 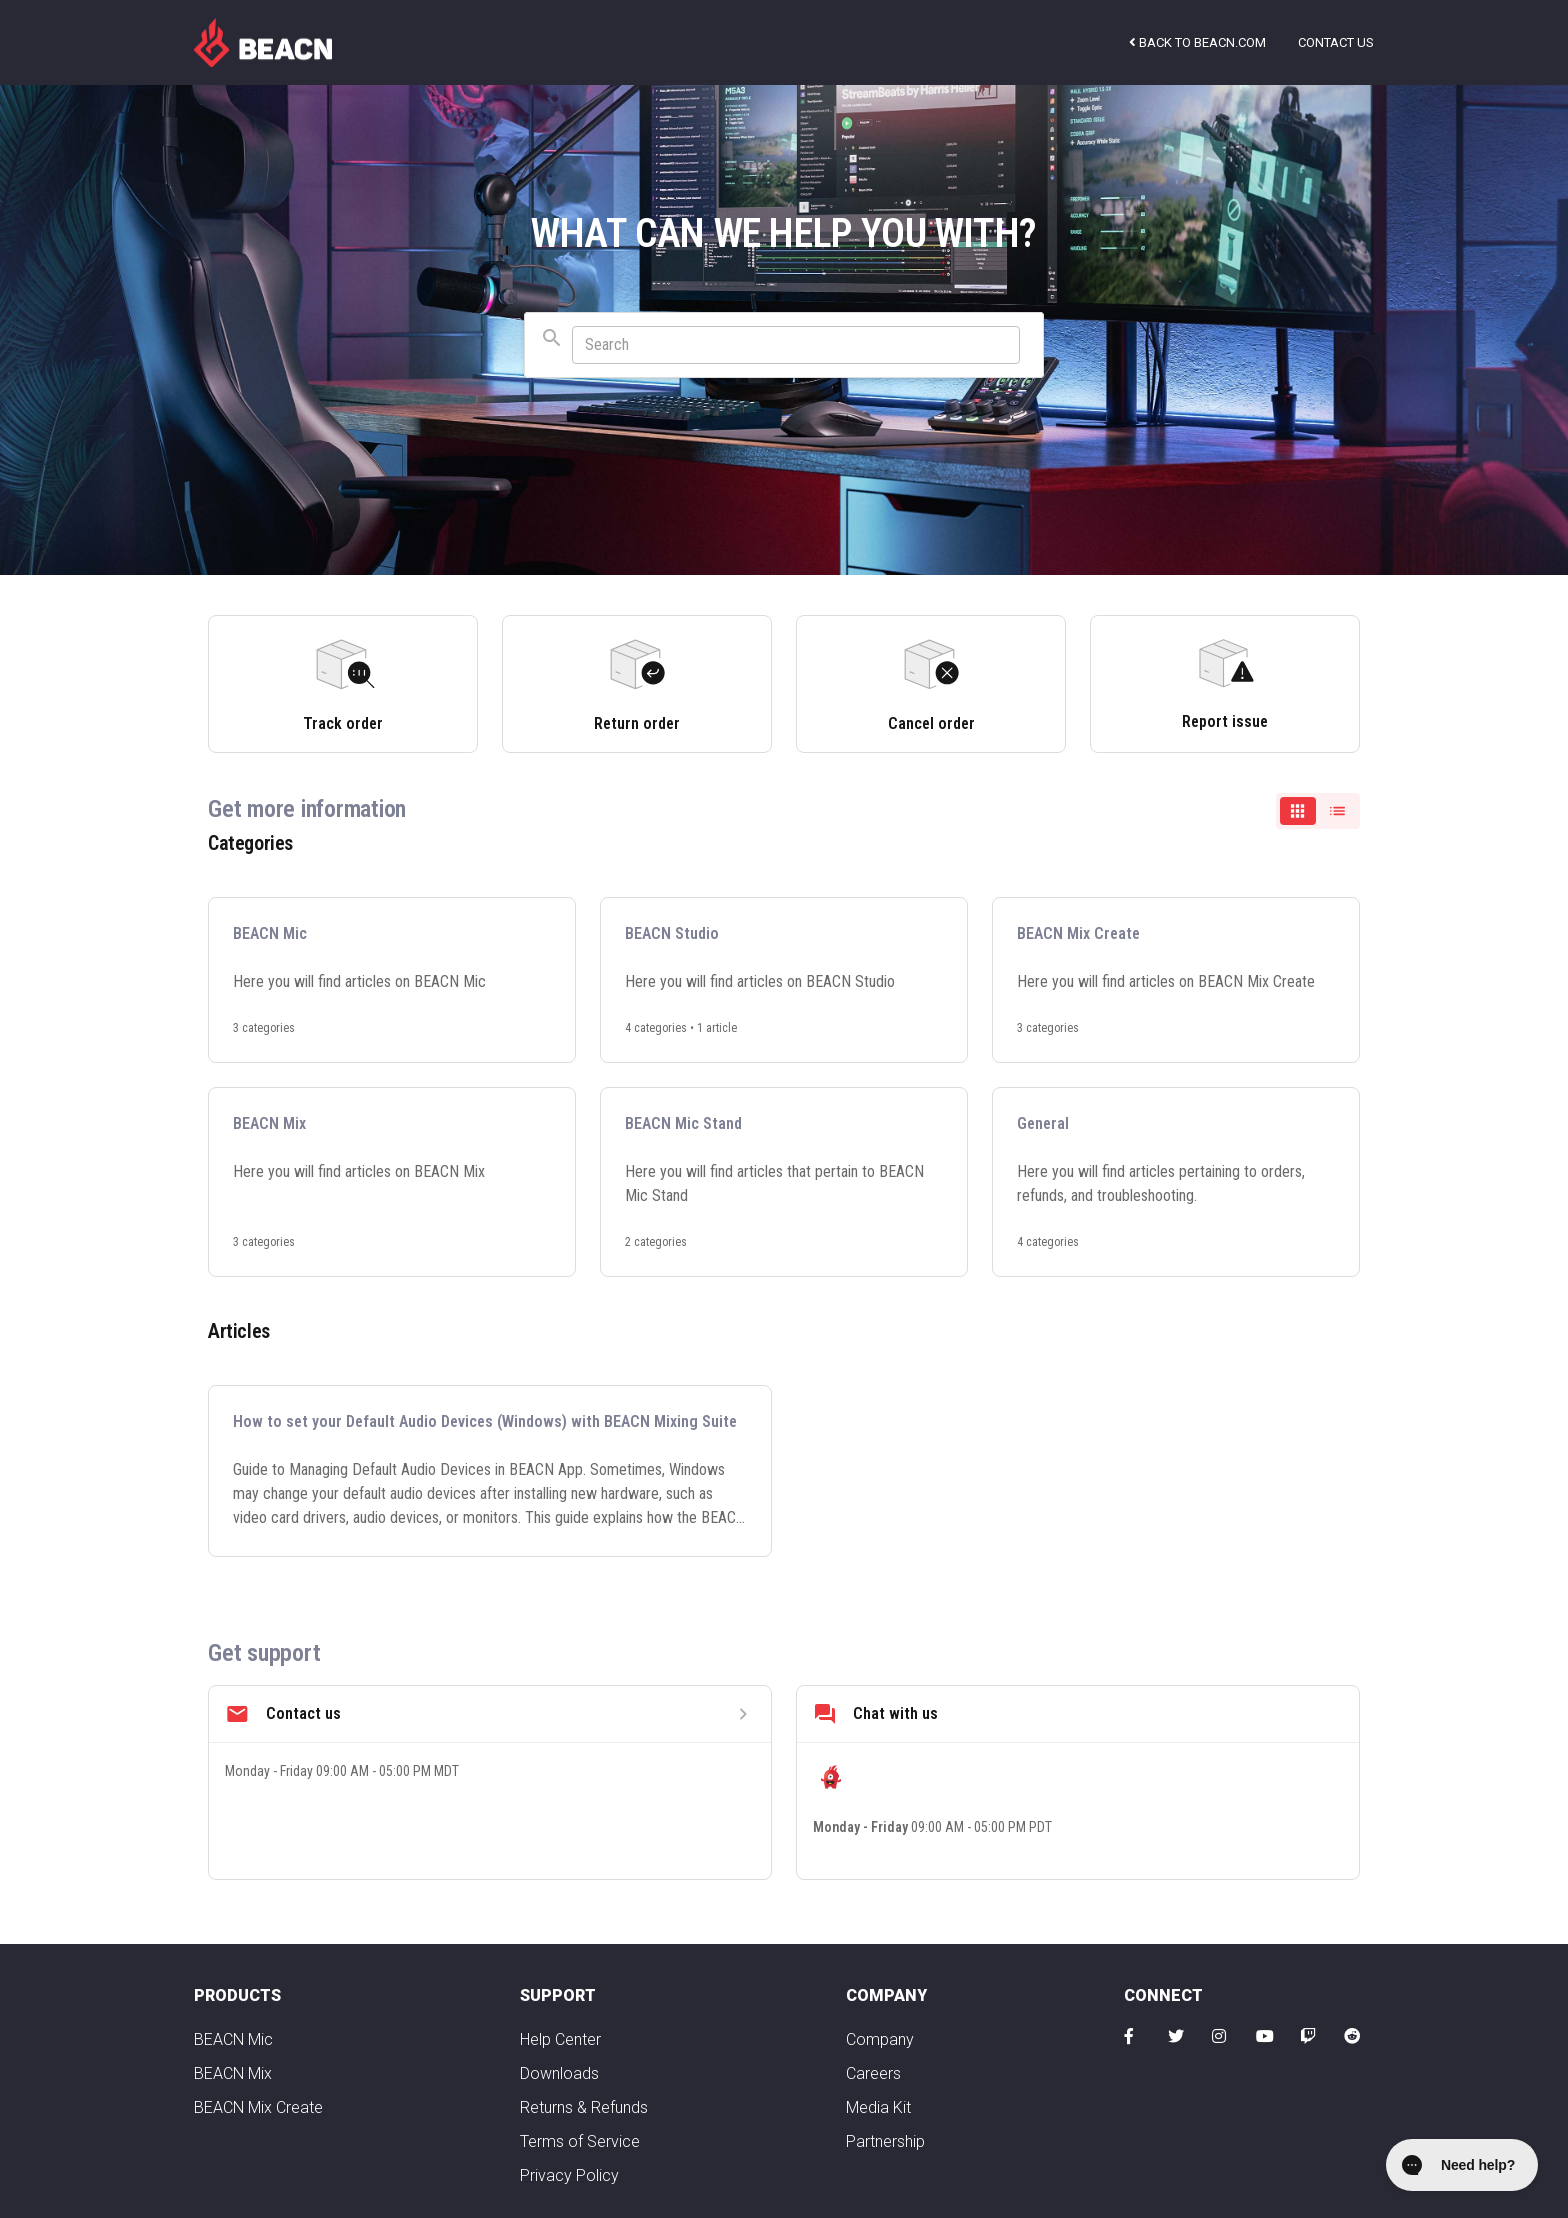 I want to click on [combobox], so click(x=784, y=345).